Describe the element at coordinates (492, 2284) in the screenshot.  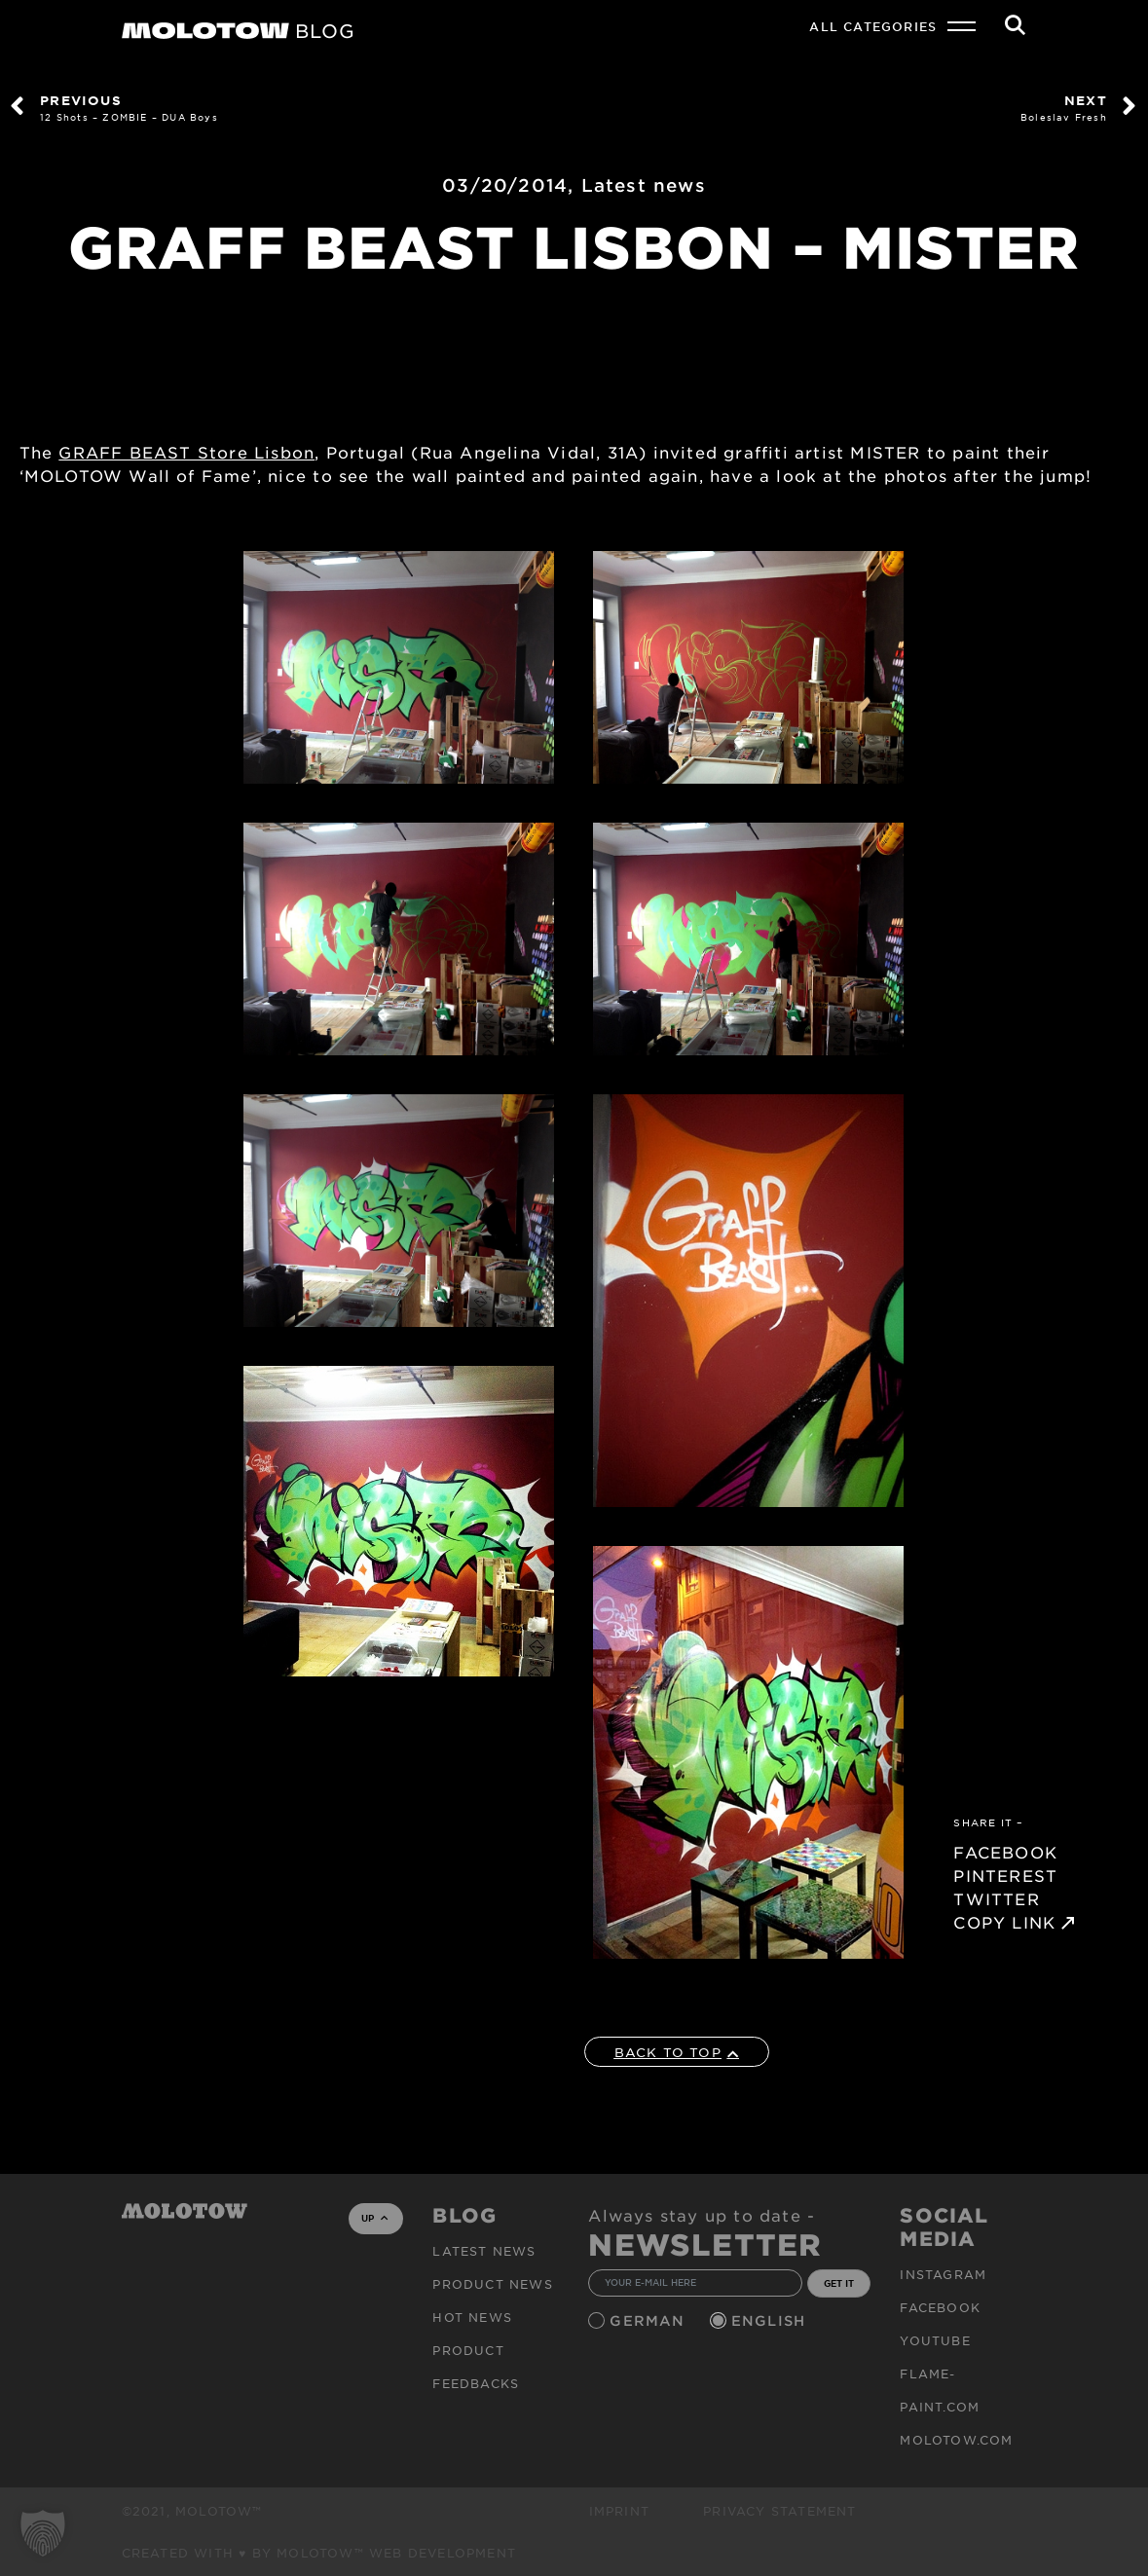
I see `PRODUCT NEWS` at that location.